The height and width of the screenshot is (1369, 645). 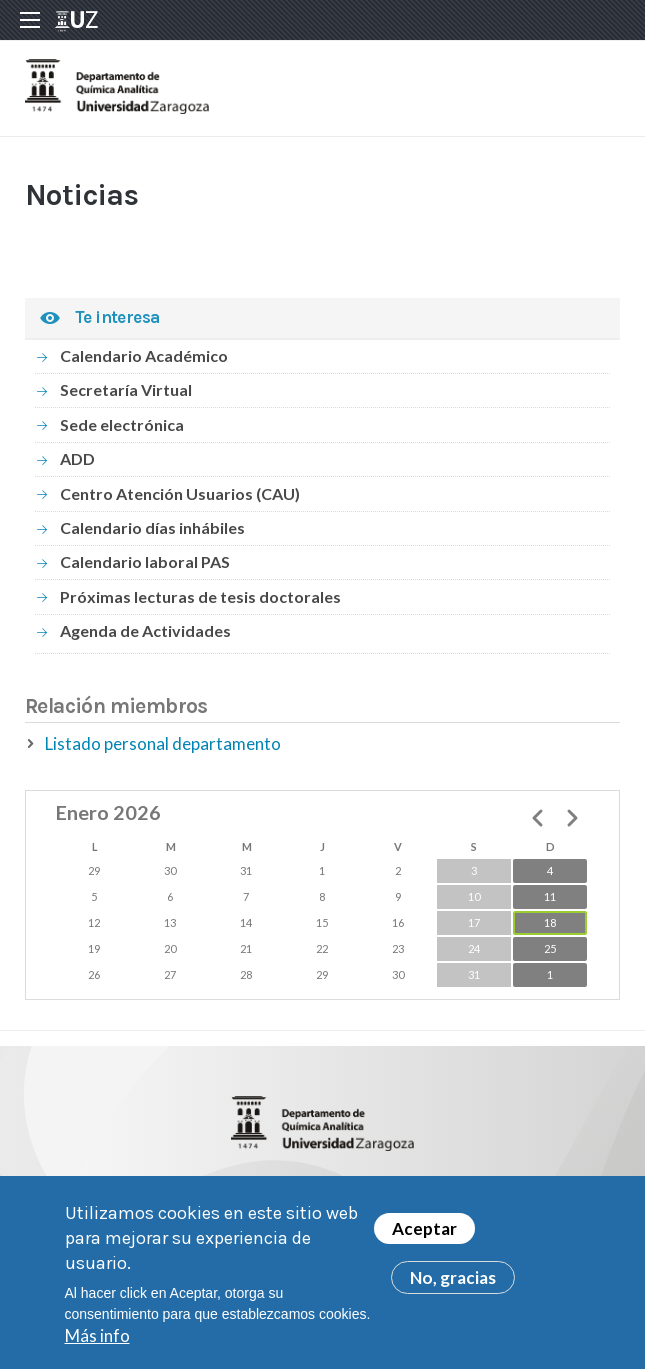 I want to click on ADD, so click(x=77, y=458).